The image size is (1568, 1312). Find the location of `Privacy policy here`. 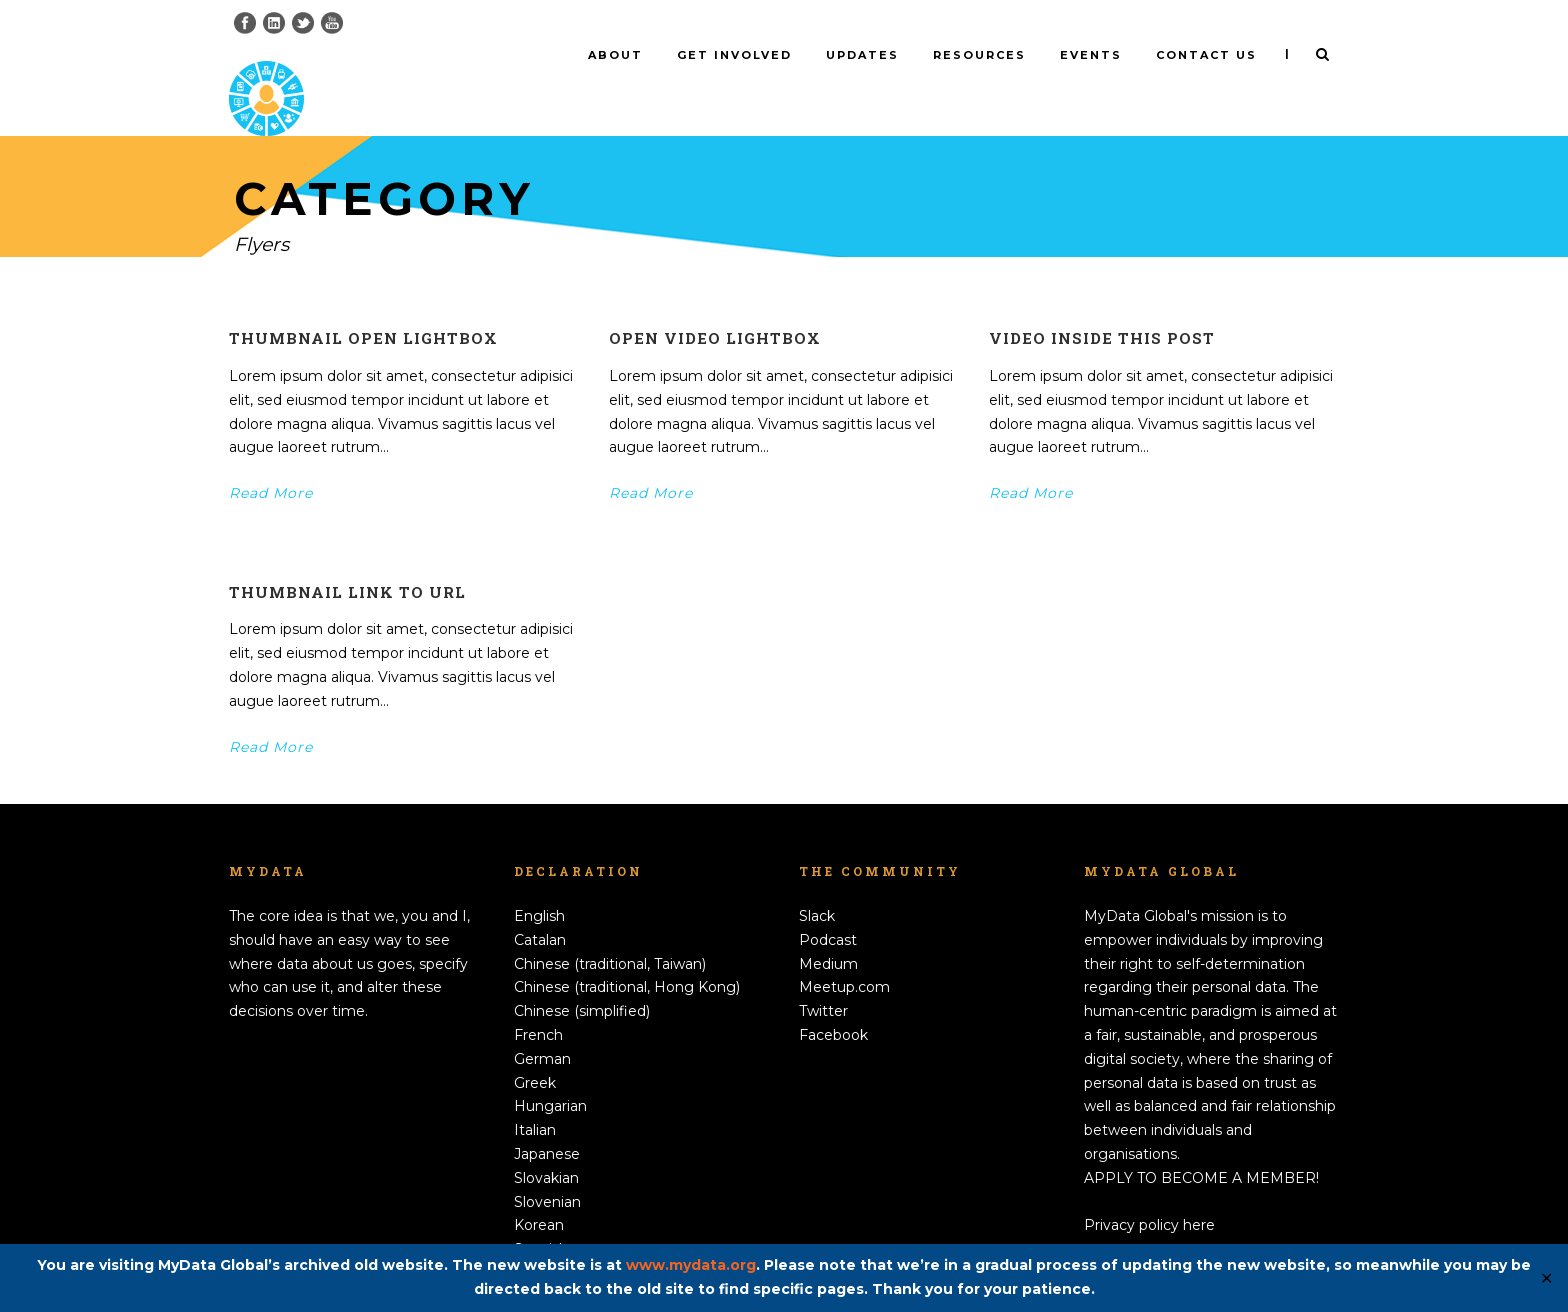

Privacy policy here is located at coordinates (1149, 1192).